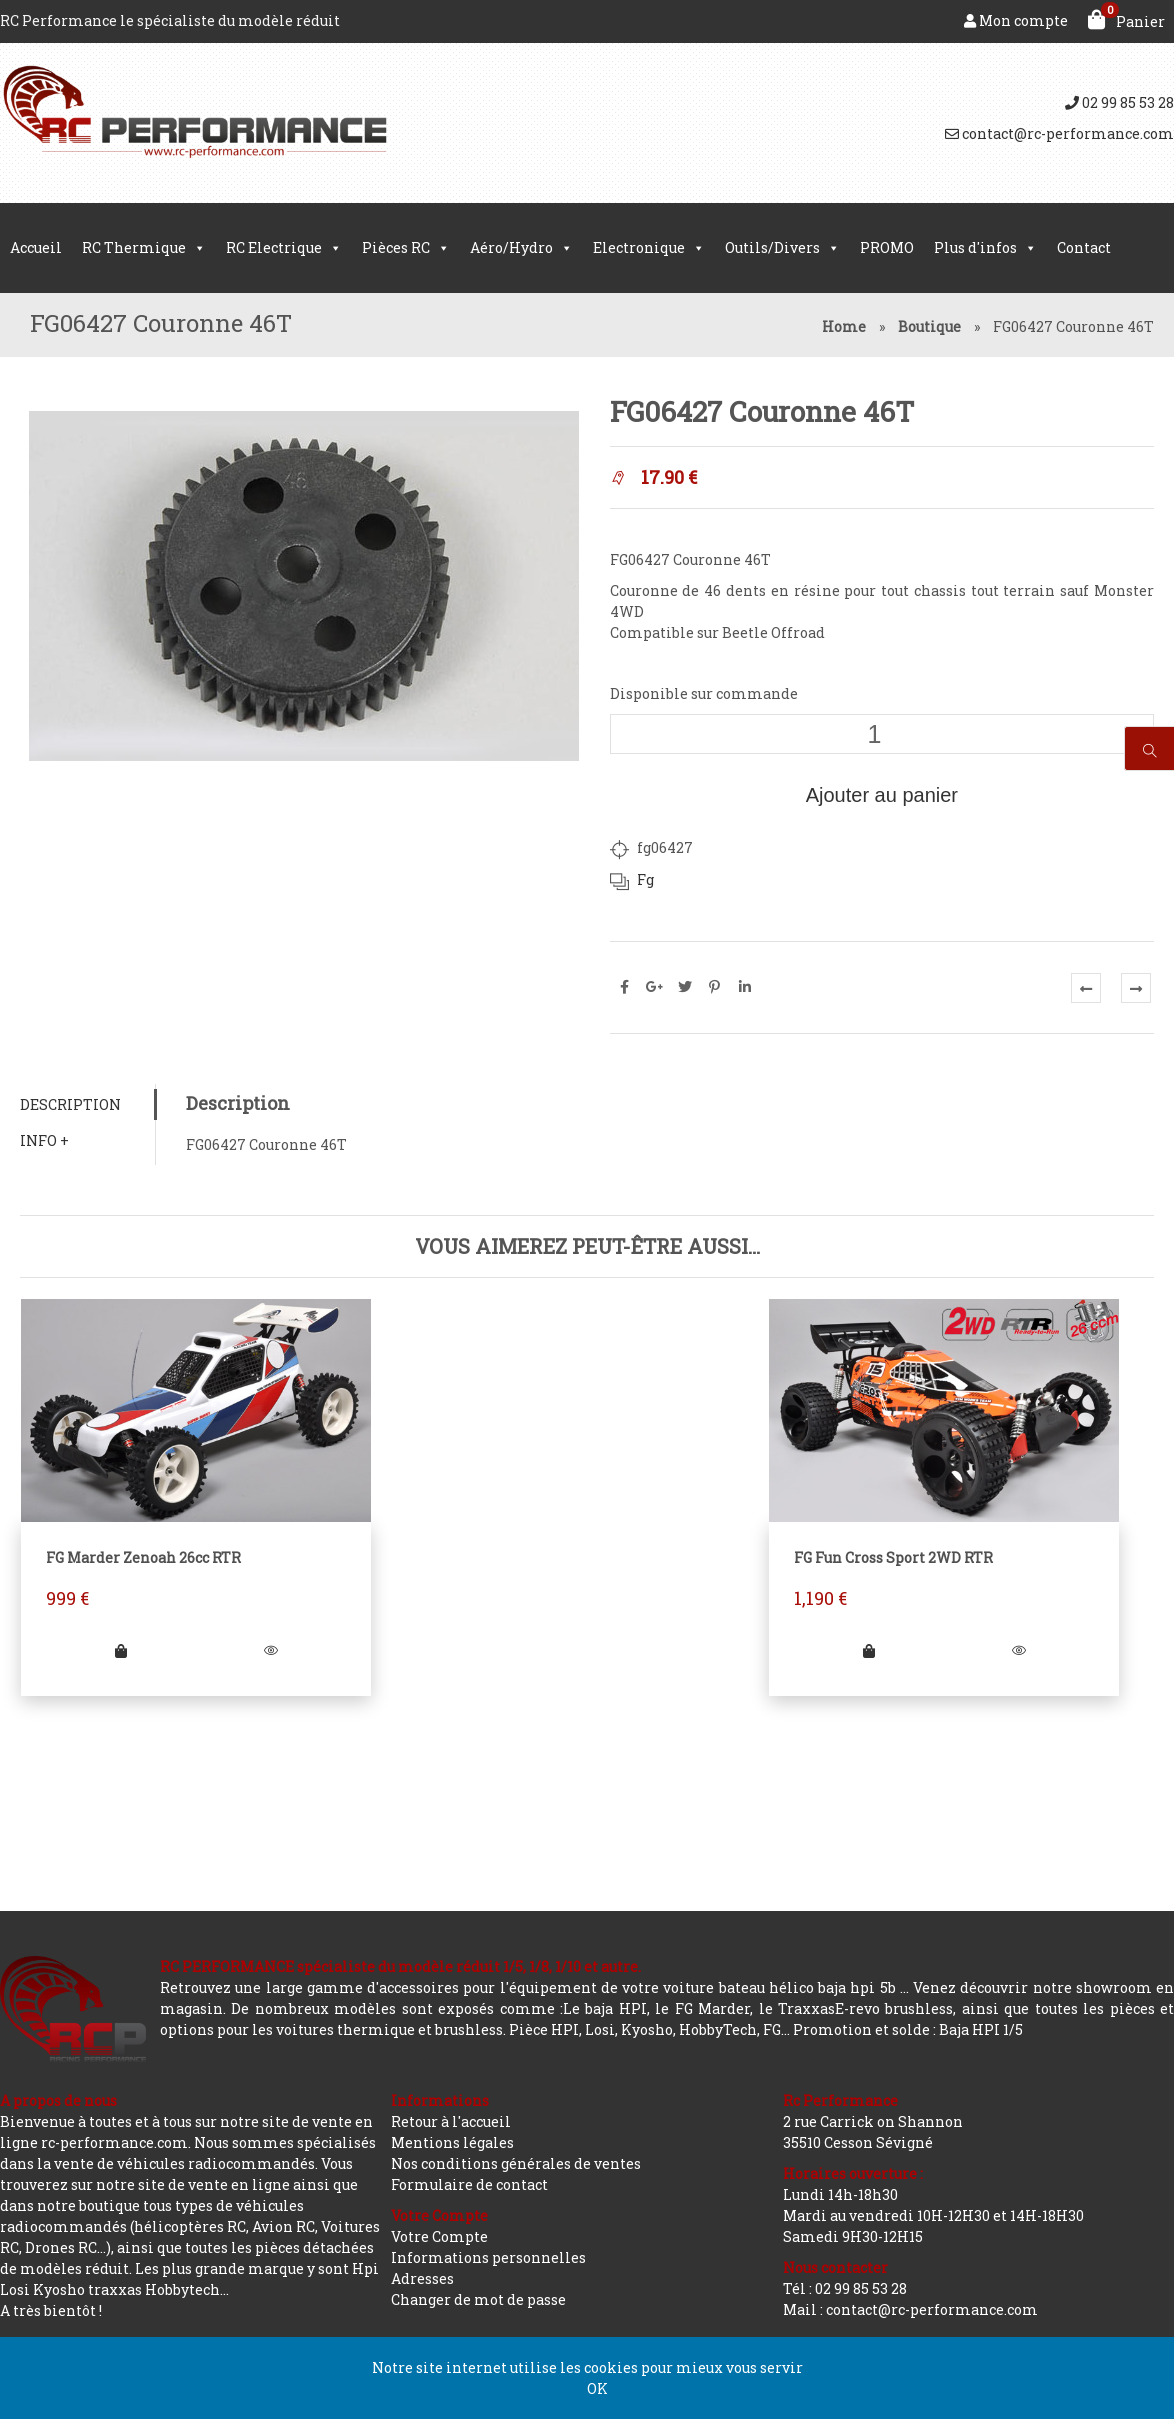  What do you see at coordinates (985, 248) in the screenshot?
I see `Plus d'infos [button]` at bounding box center [985, 248].